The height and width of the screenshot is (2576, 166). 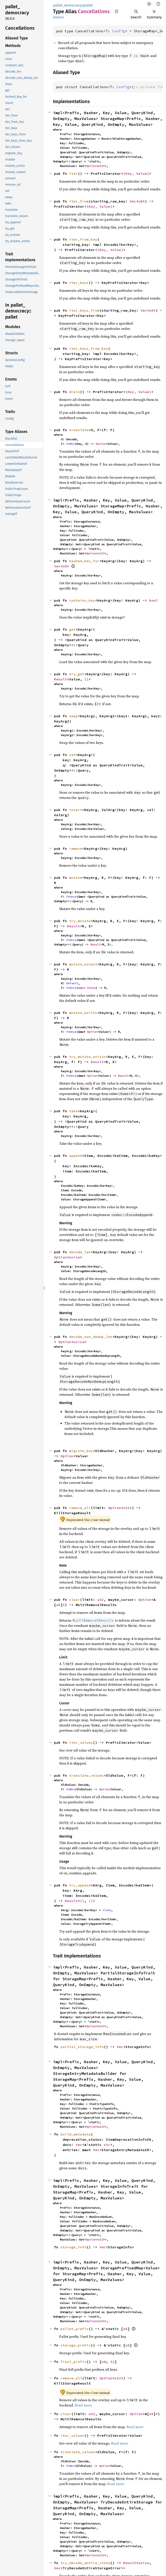 I want to click on Config, so click(x=118, y=31).